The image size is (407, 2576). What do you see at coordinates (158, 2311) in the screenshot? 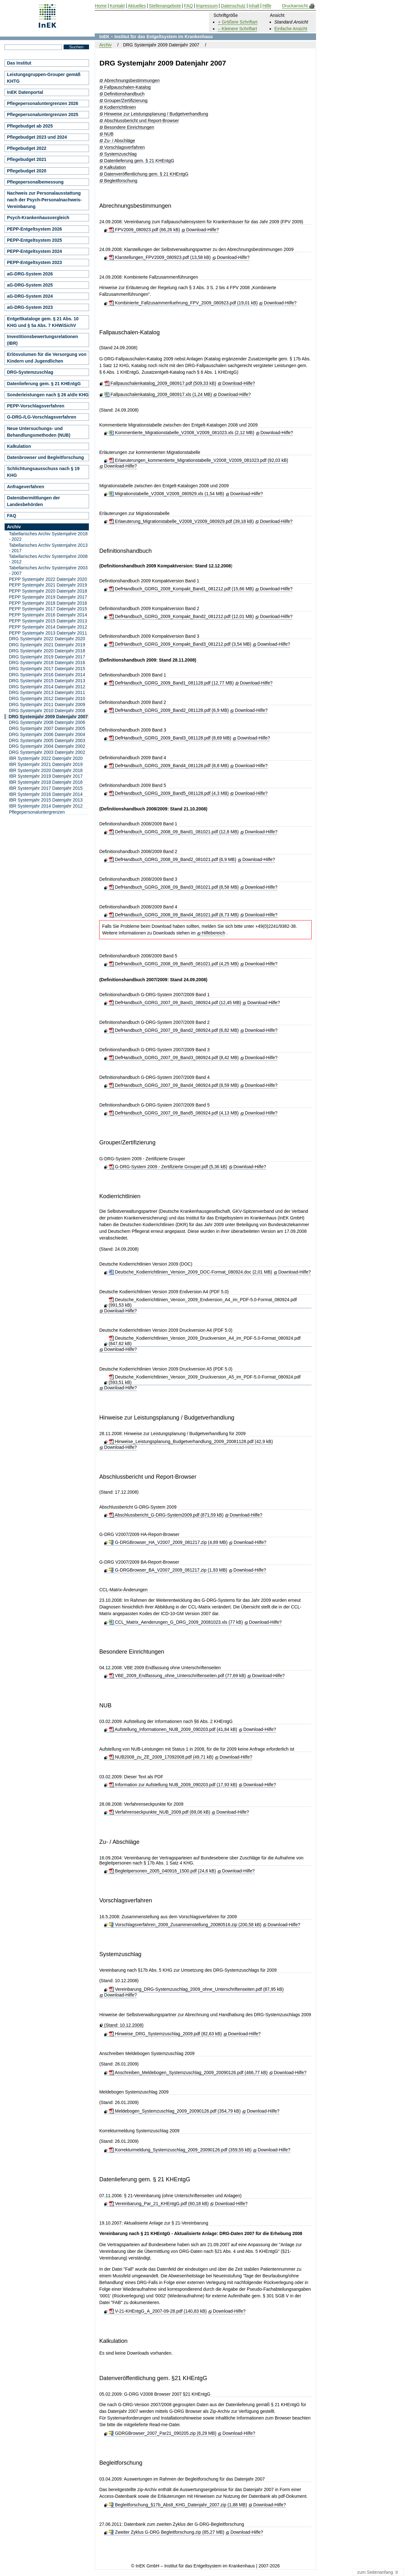
I see `V-21-KHEntgG_A_2007-09-28.pdf (140,83 kB)` at bounding box center [158, 2311].